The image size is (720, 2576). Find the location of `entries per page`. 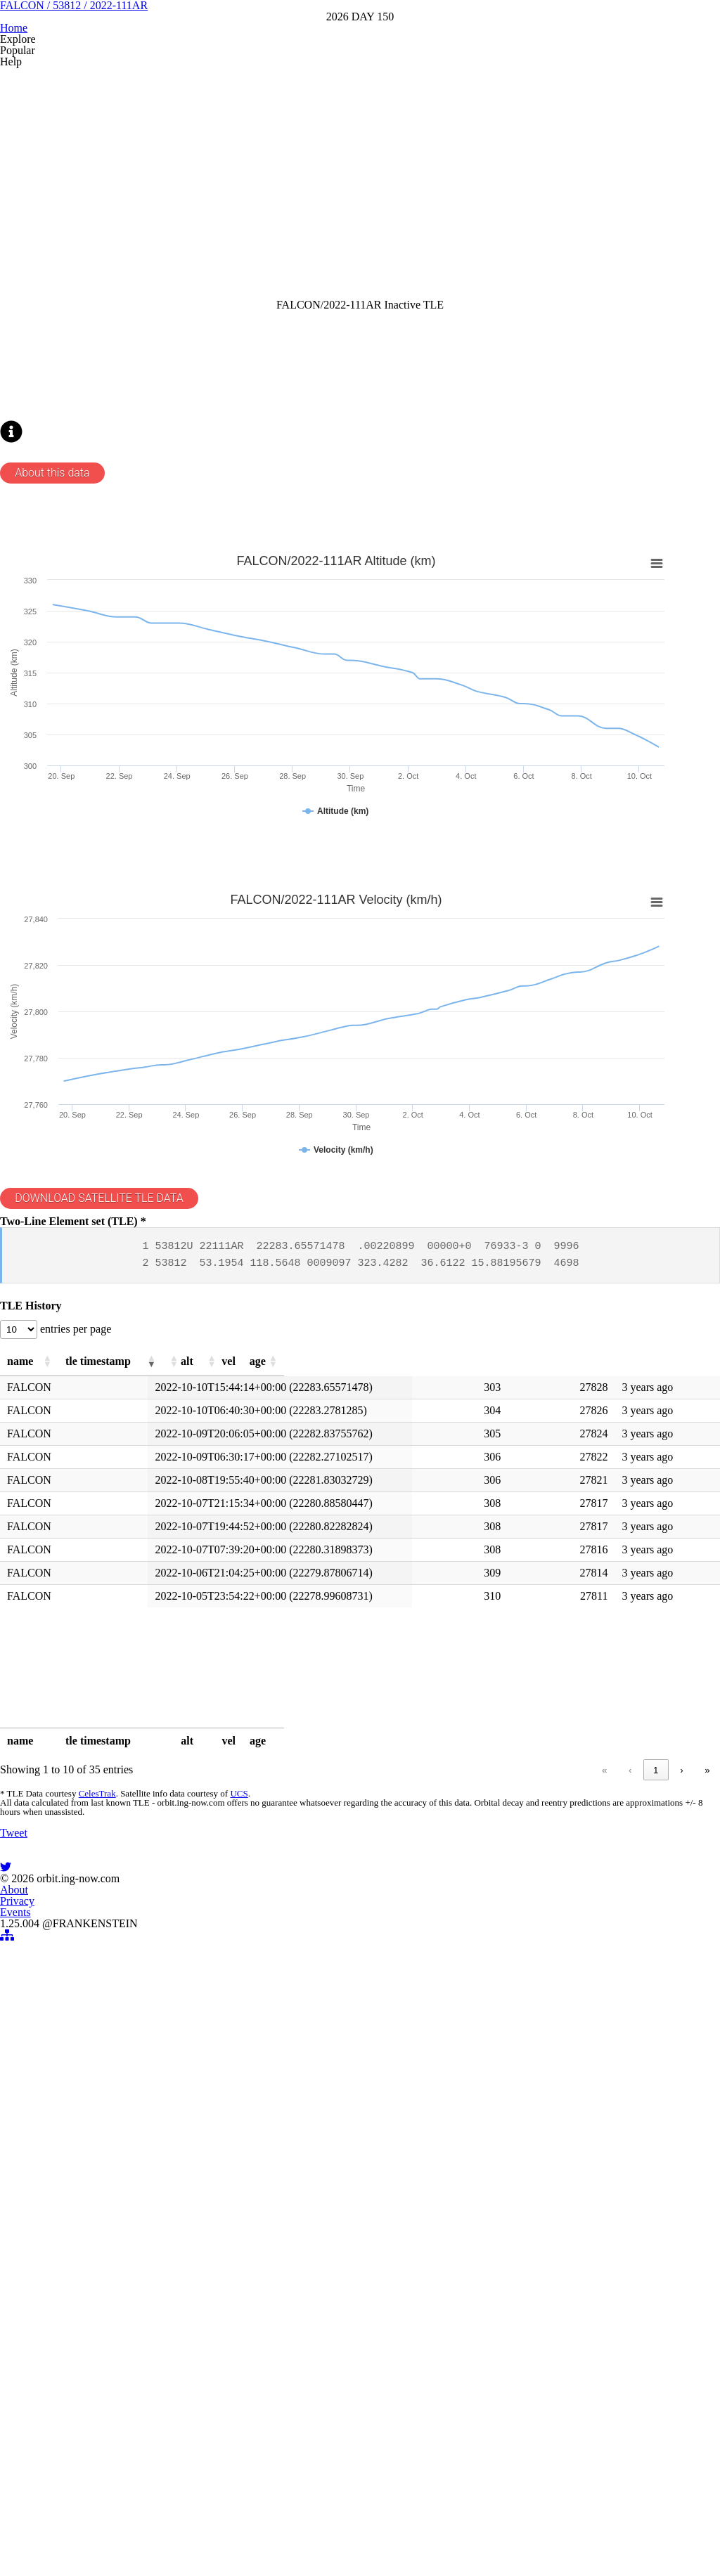

entries per page is located at coordinates (106, 1637).